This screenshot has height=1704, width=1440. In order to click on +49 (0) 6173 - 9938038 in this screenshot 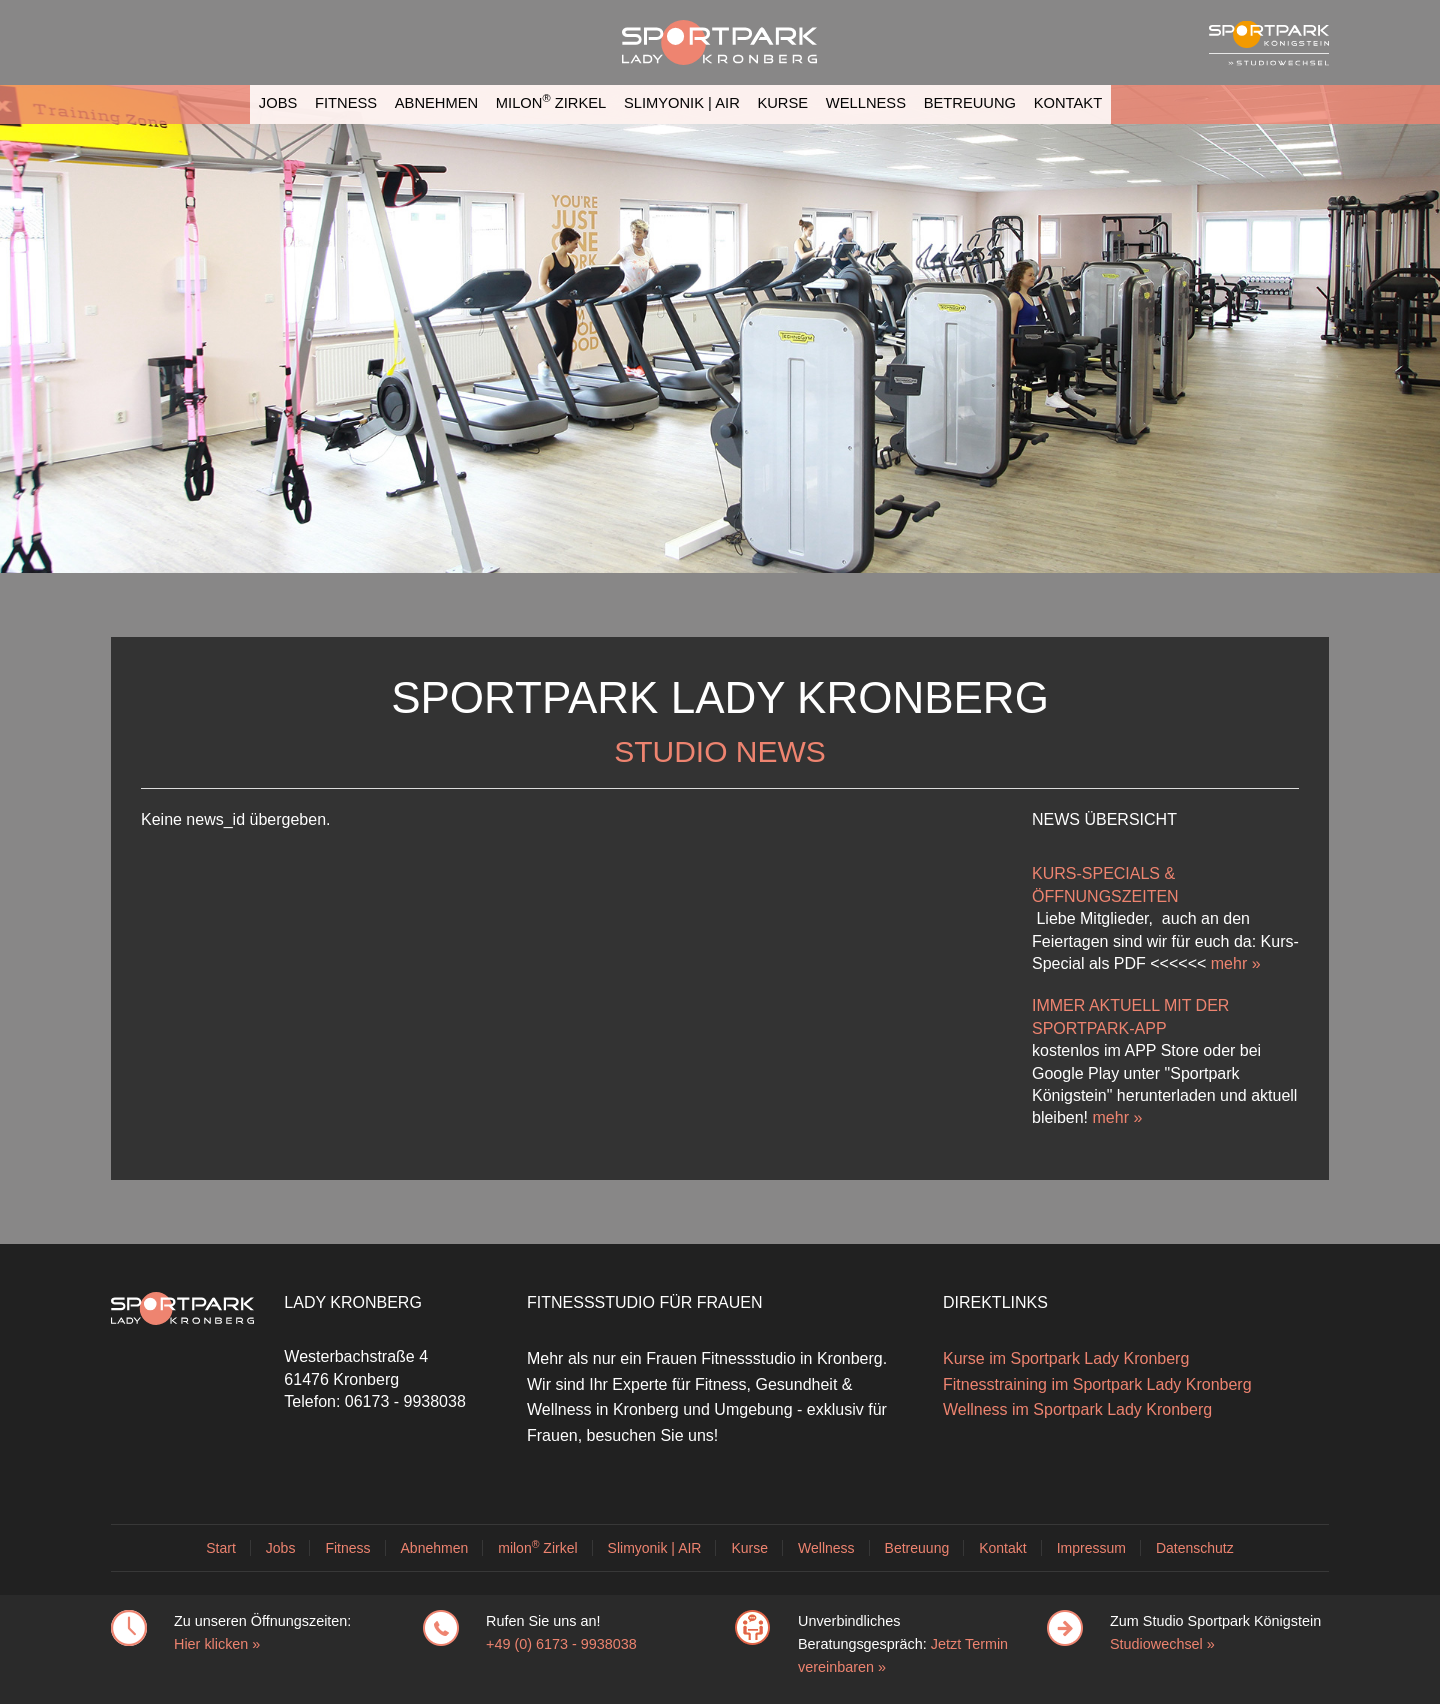, I will do `click(561, 1644)`.